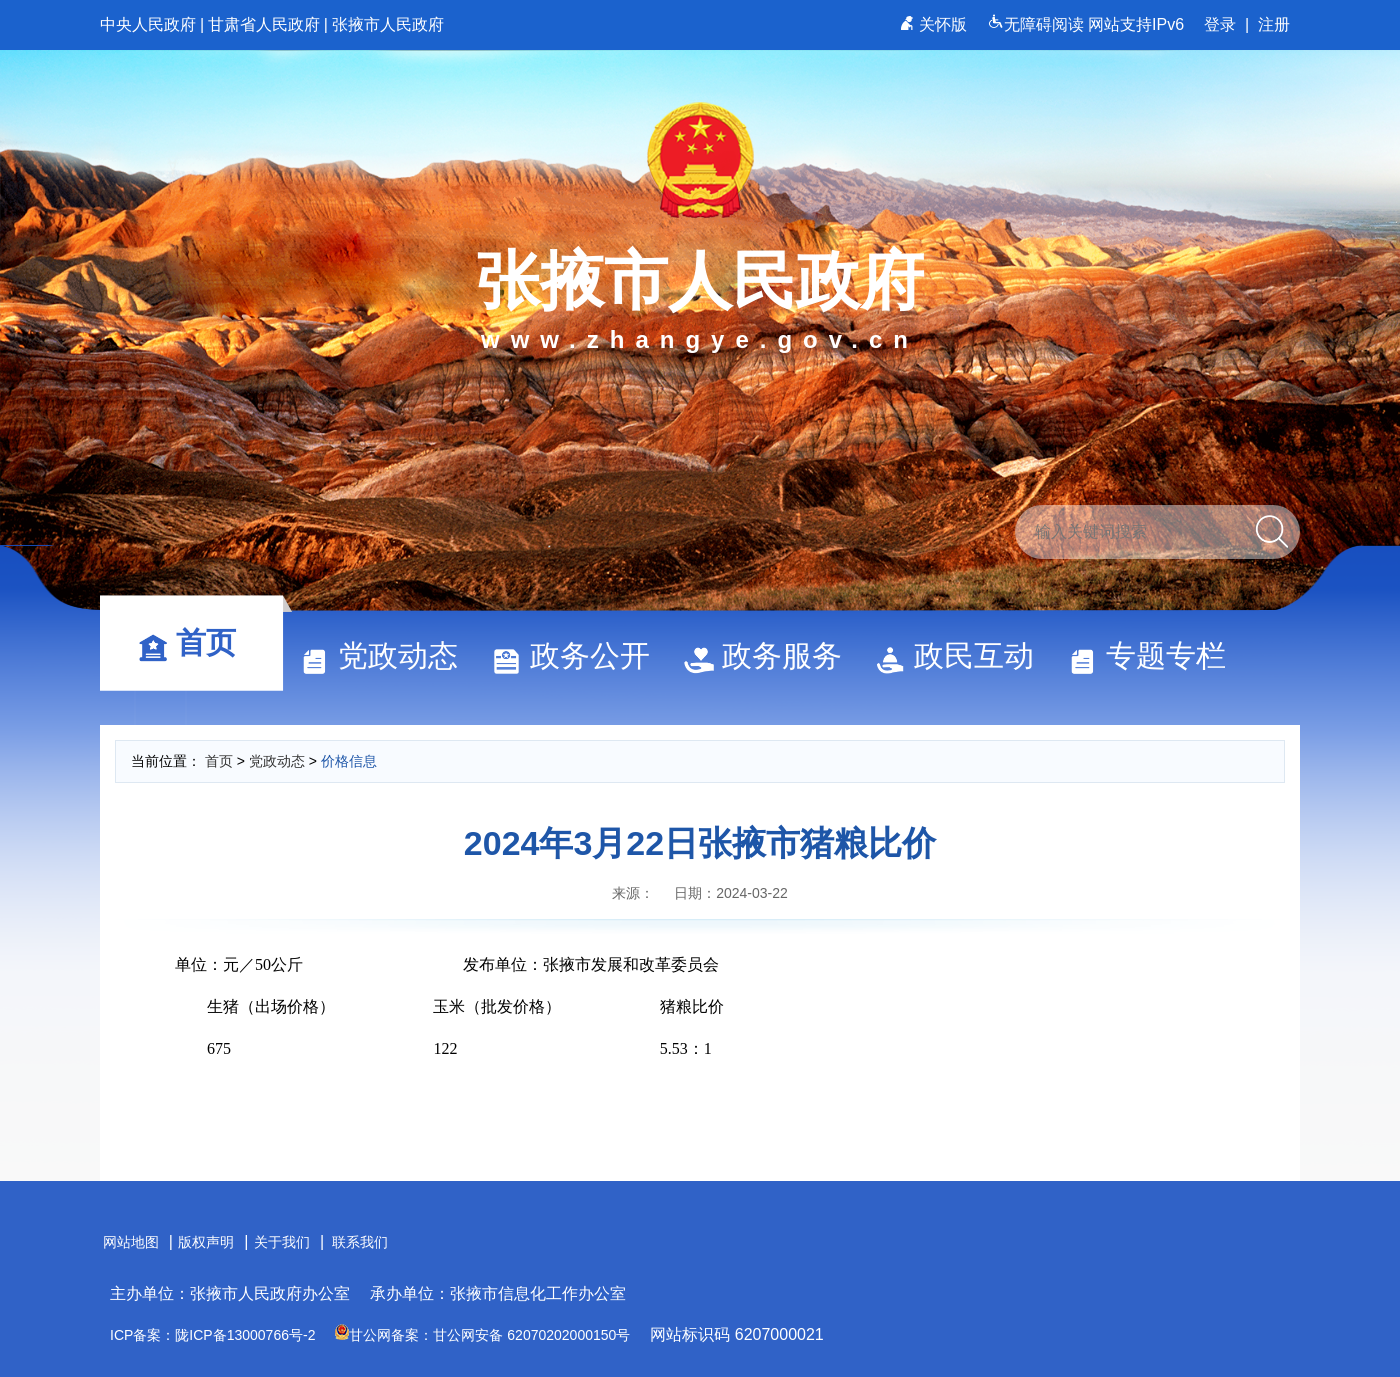 This screenshot has height=1377, width=1400. Describe the element at coordinates (772, 655) in the screenshot. I see `政务服务` at that location.